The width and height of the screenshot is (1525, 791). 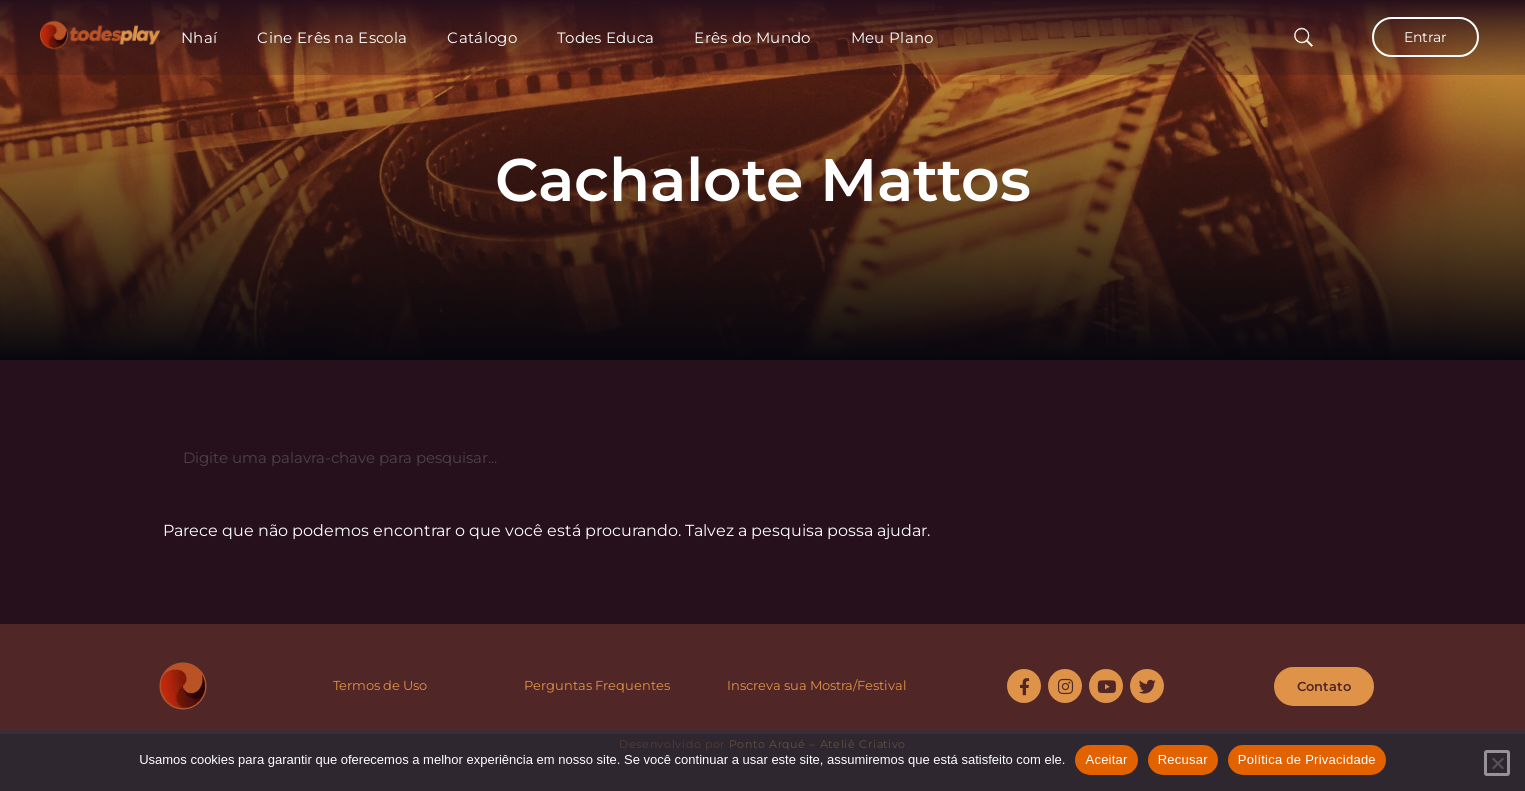 I want to click on Termos de Uso, so click(x=380, y=685).